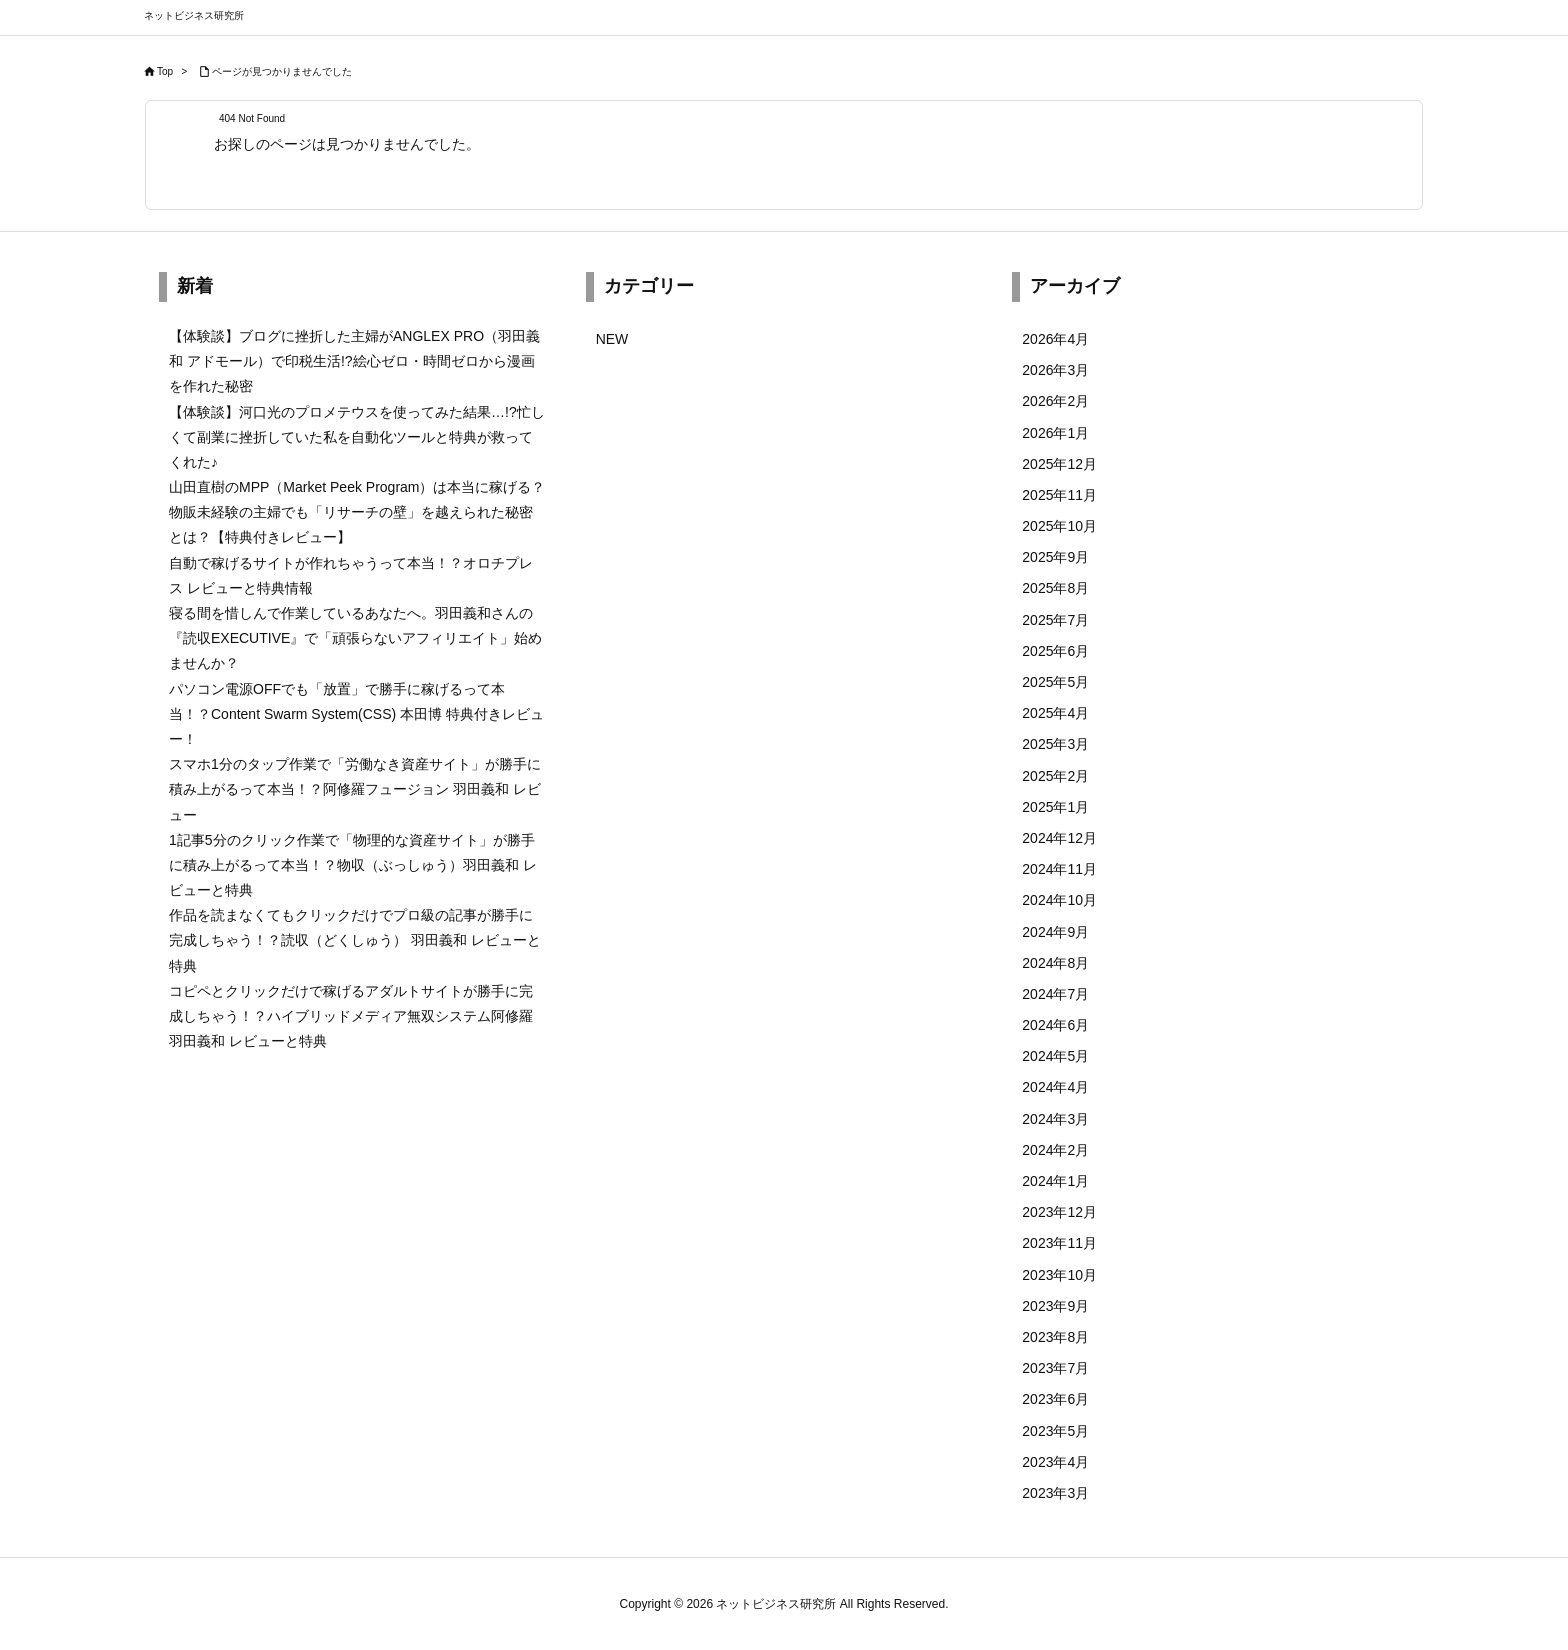 The height and width of the screenshot is (1650, 1568). Describe the element at coordinates (165, 71) in the screenshot. I see `Top` at that location.